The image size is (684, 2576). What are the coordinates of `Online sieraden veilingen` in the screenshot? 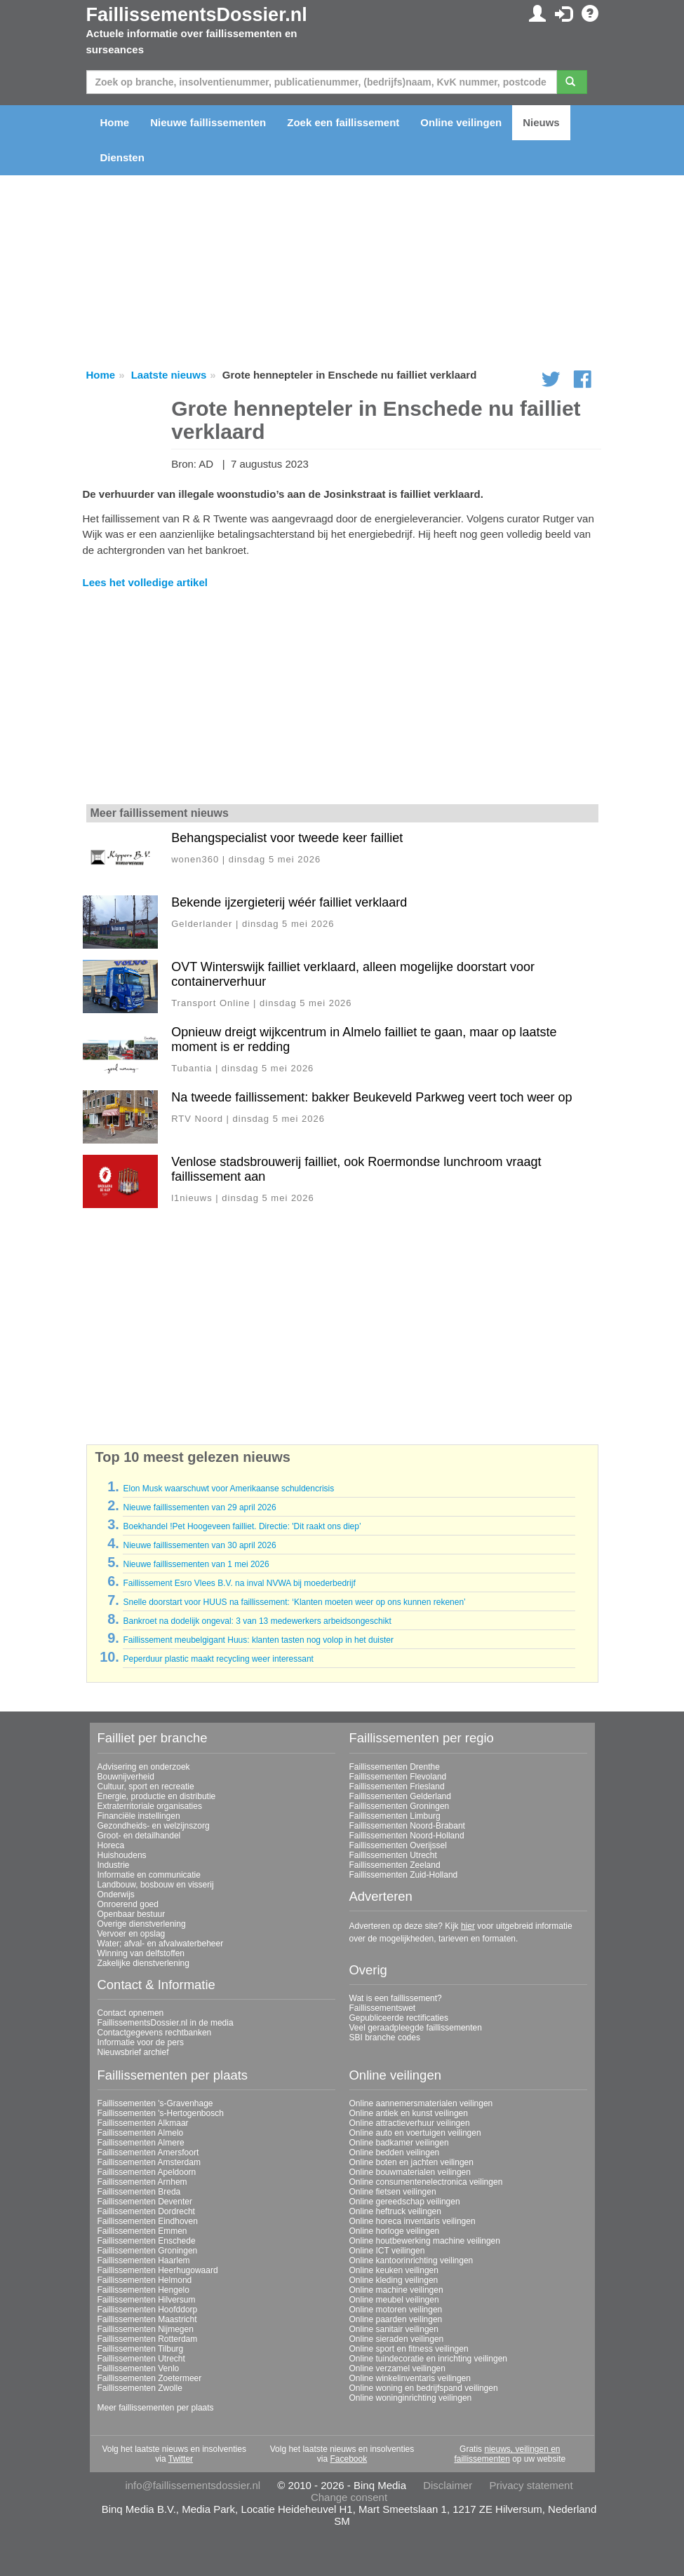 It's located at (396, 2339).